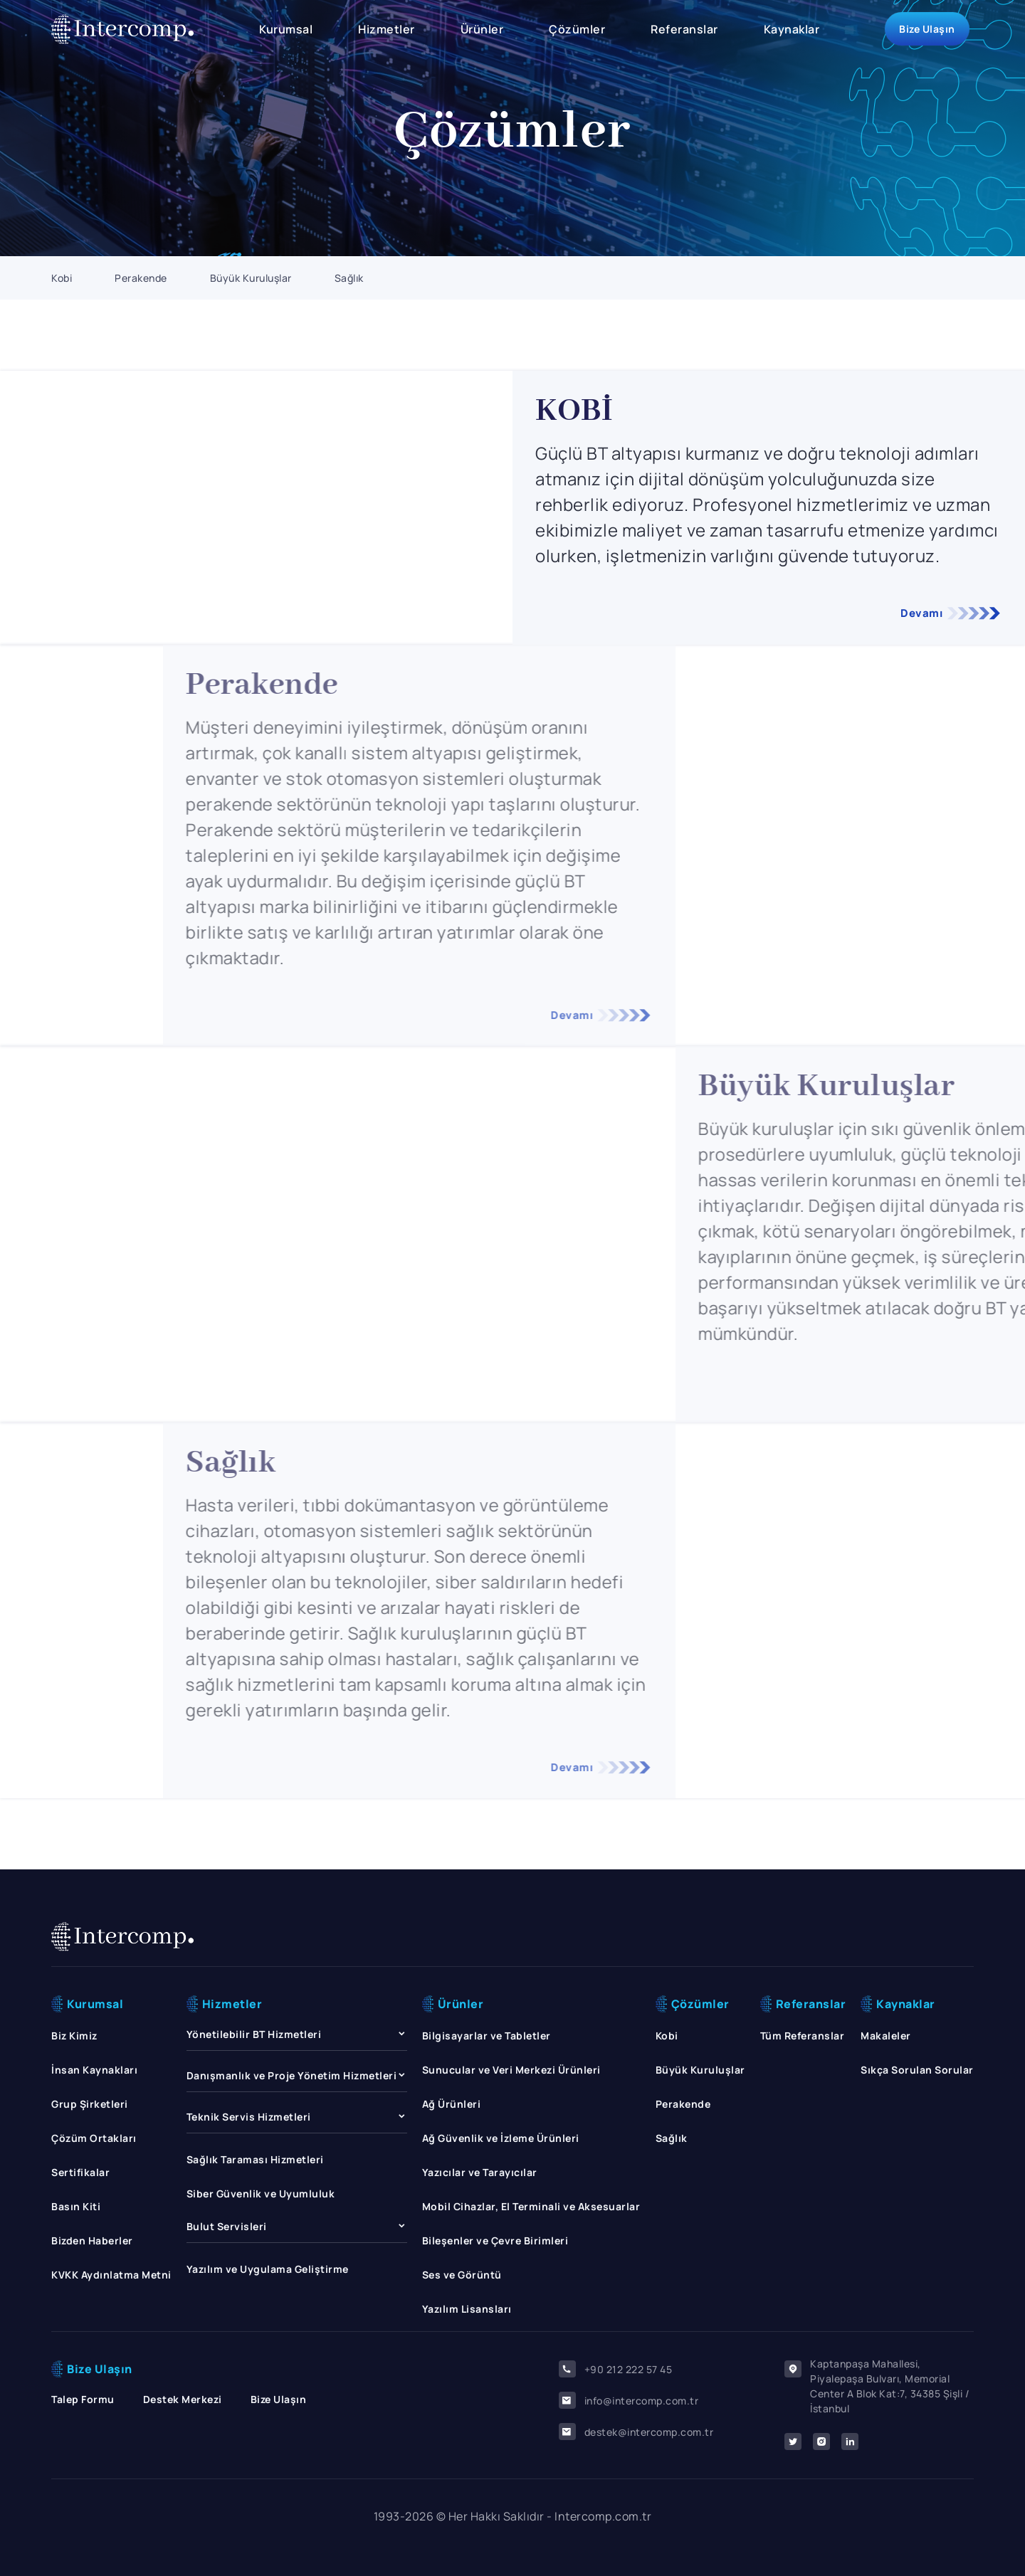 The width and height of the screenshot is (1025, 2576). I want to click on destek@intercomp.com.tr, so click(636, 2431).